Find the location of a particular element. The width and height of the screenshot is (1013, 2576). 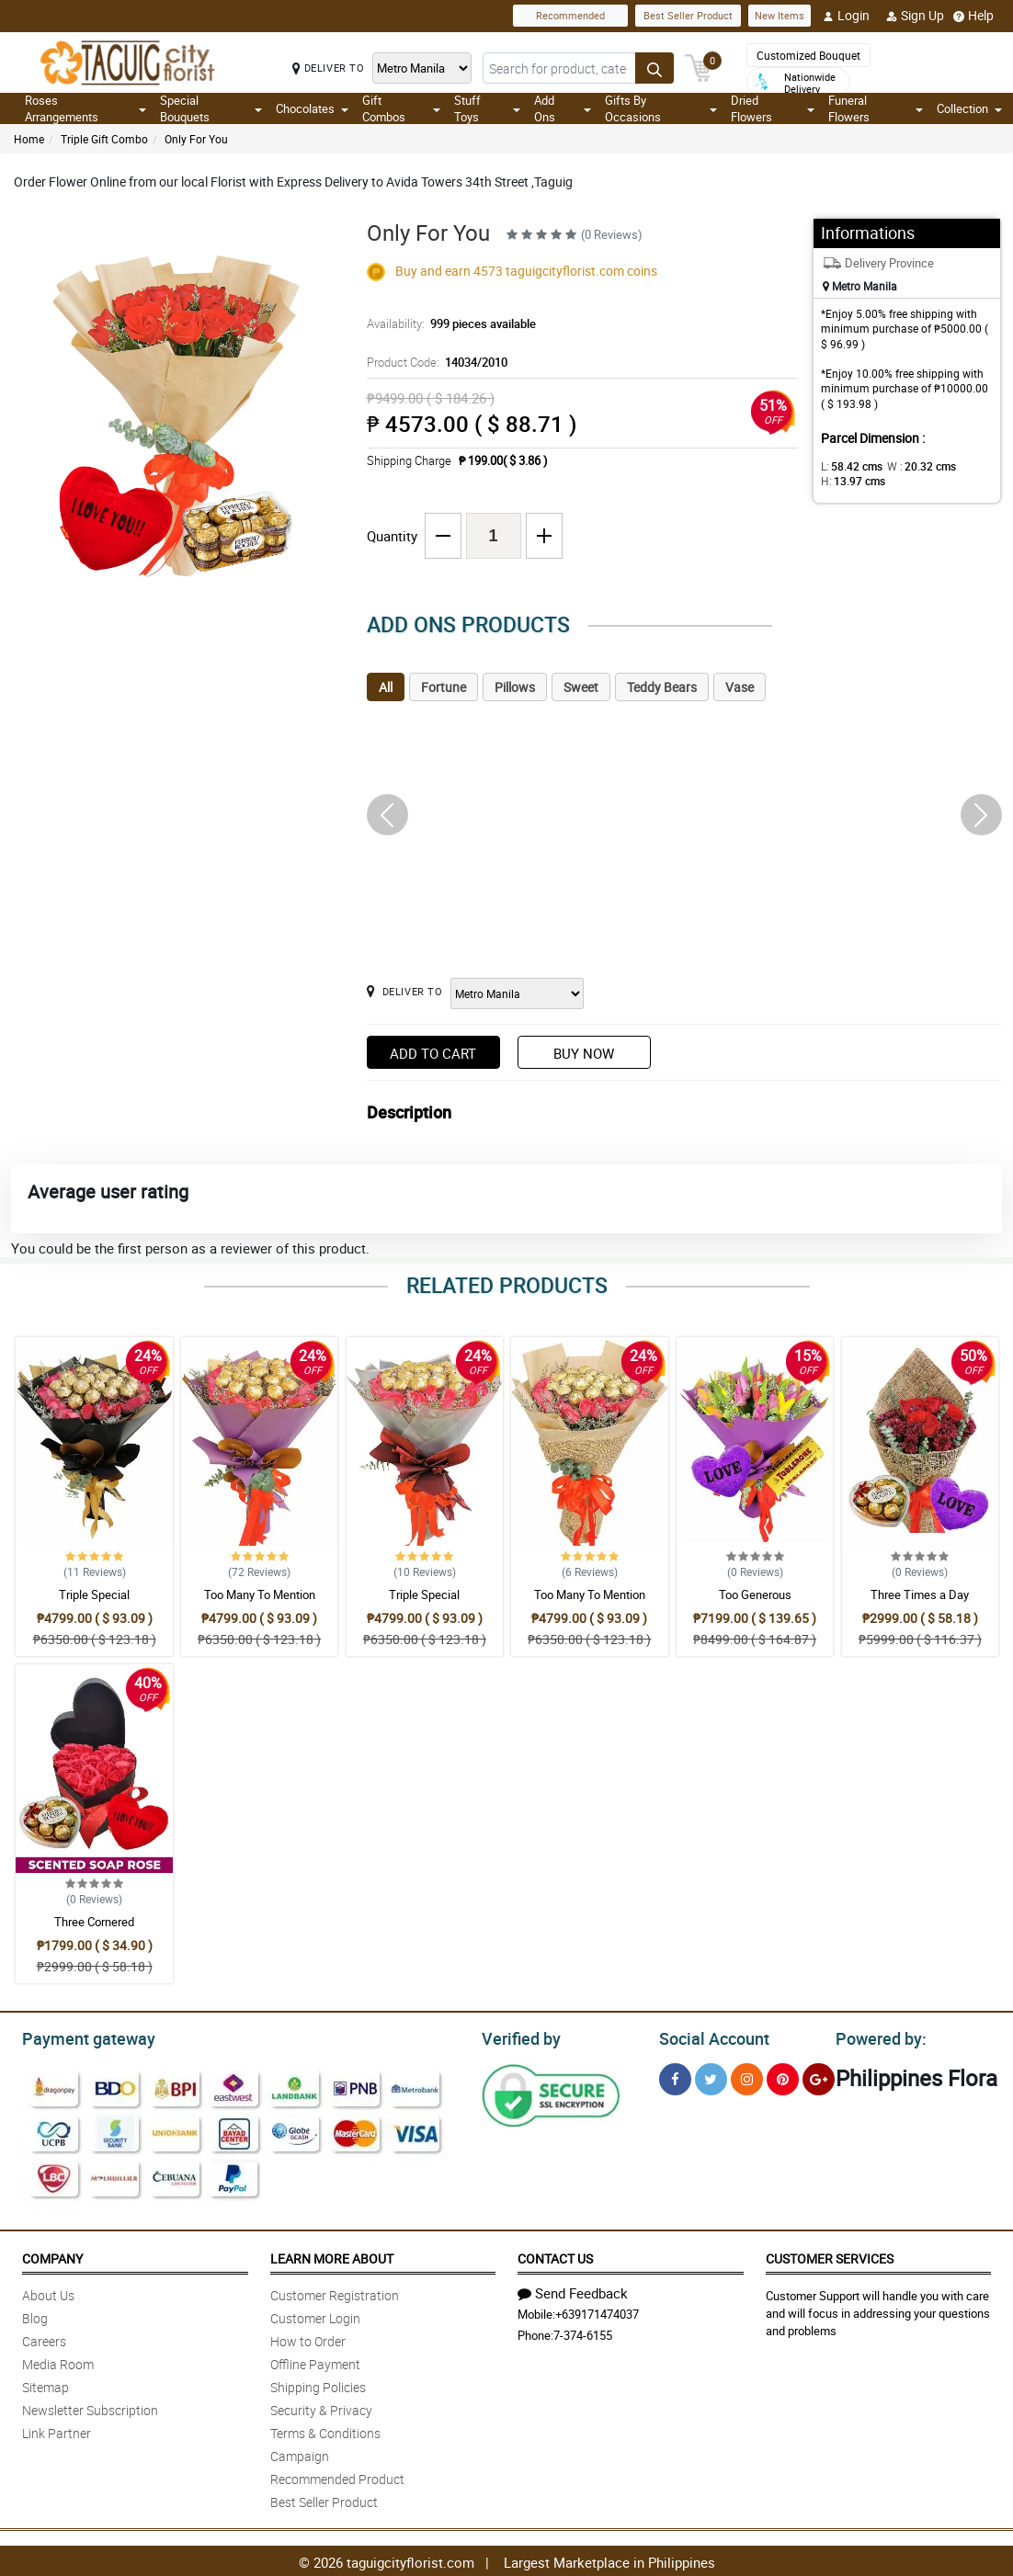

W : is located at coordinates (912, 466).